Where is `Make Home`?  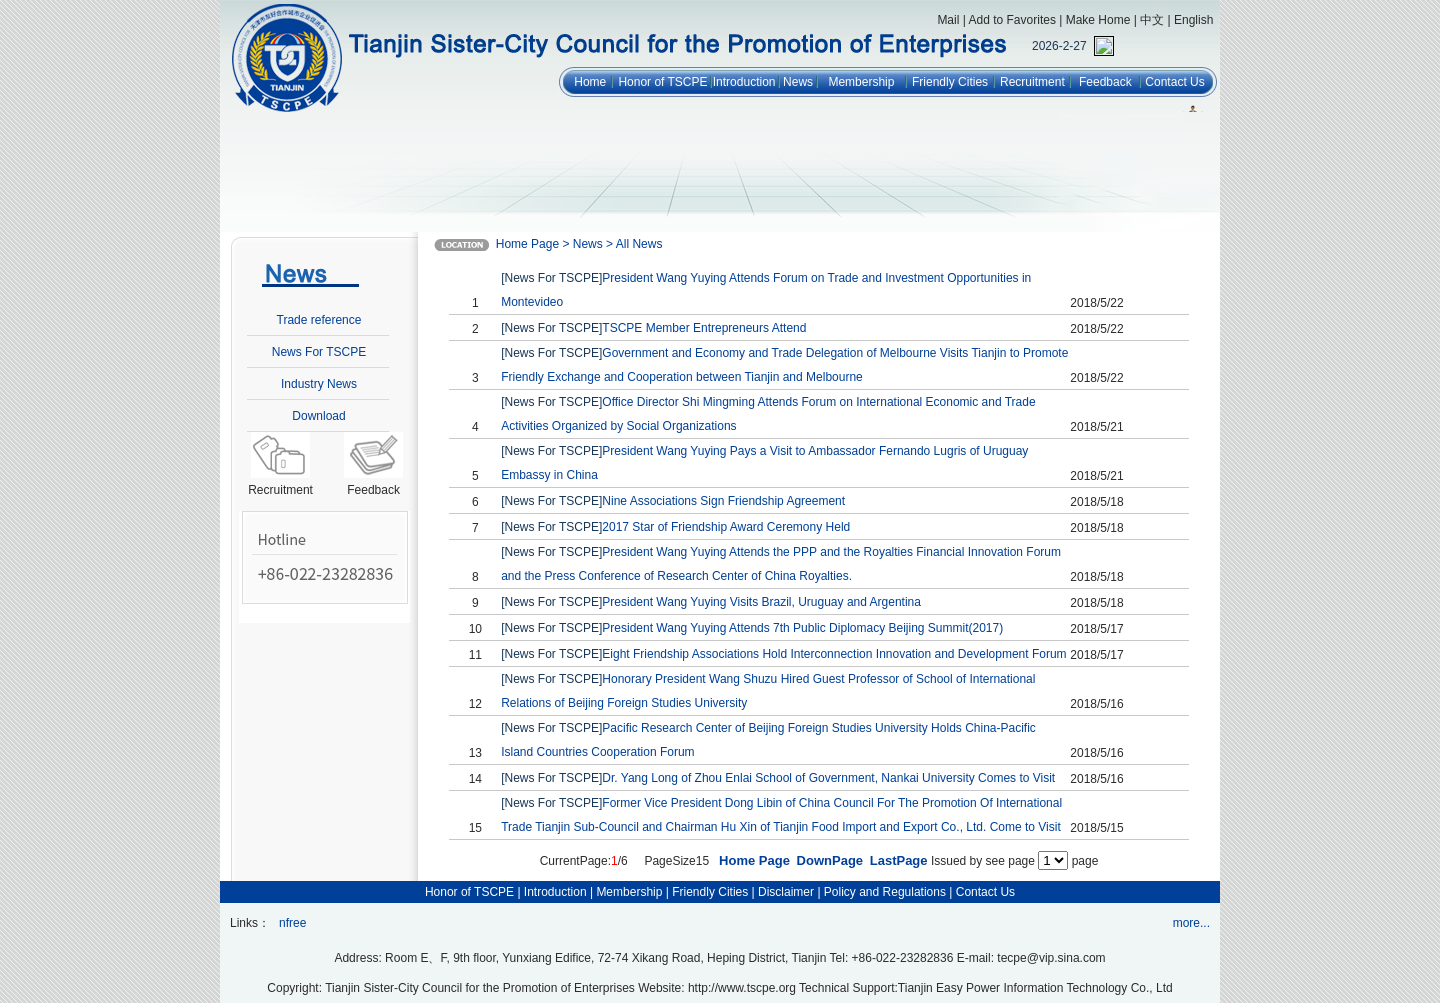
Make Home is located at coordinates (1098, 20).